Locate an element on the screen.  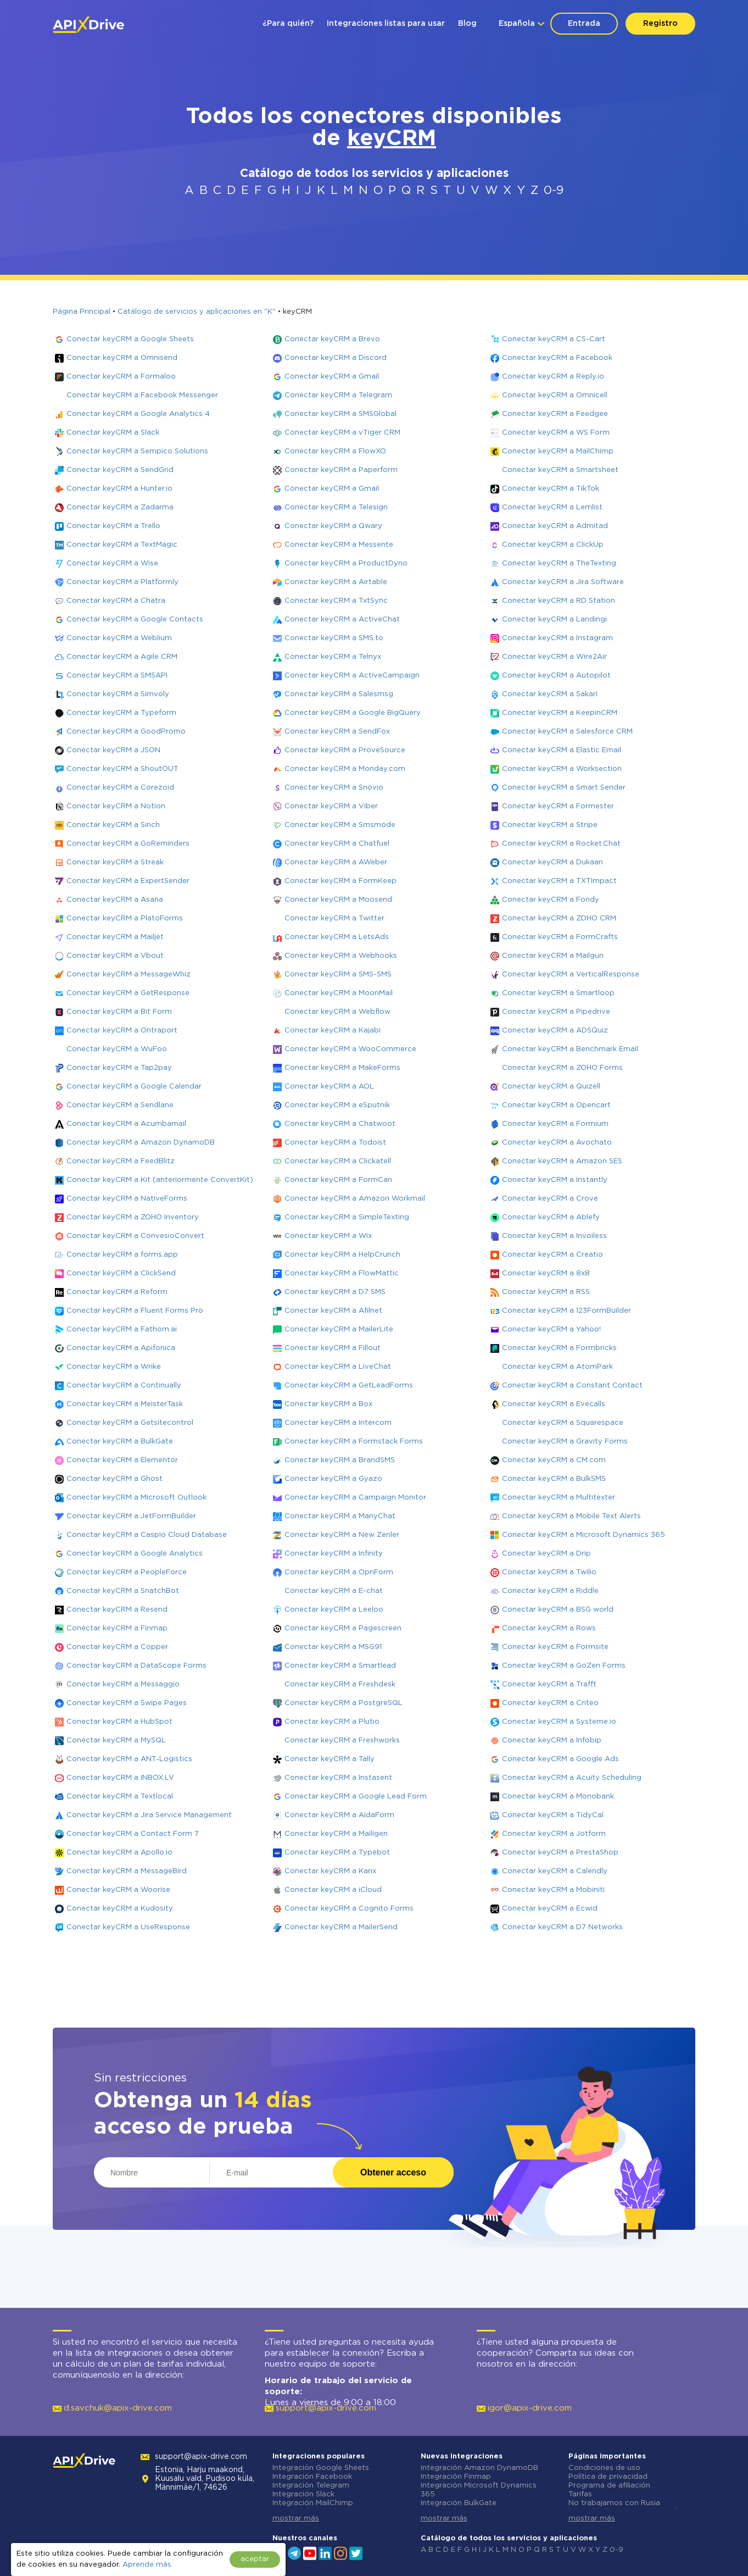
Conectar keyCRM a Airtable is located at coordinates (335, 582).